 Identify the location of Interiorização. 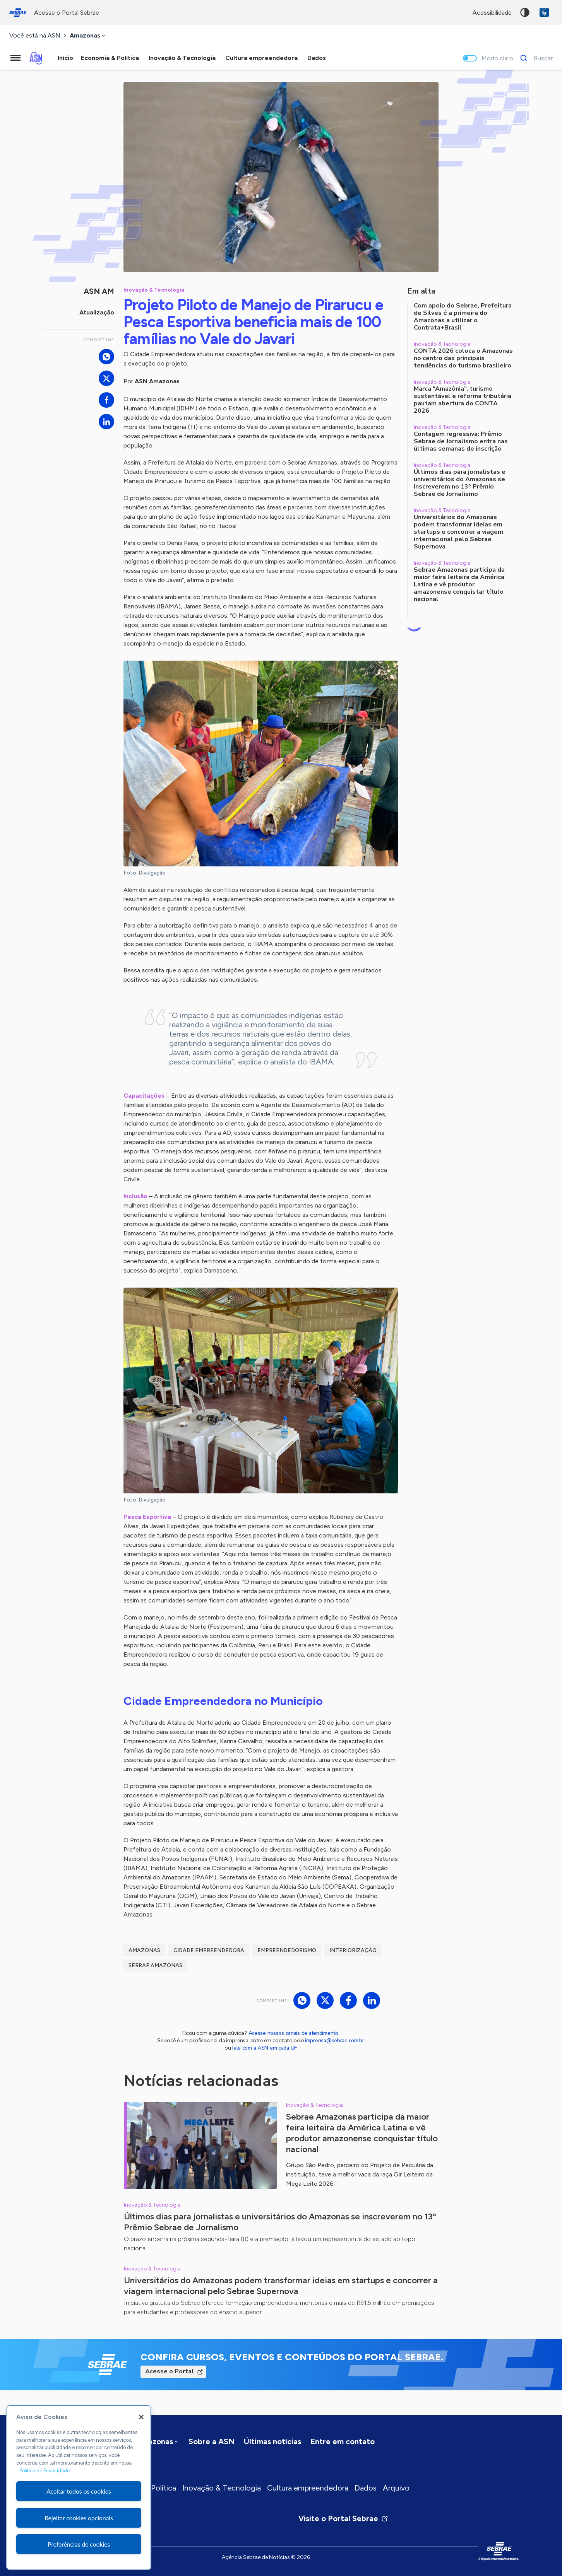
(353, 1950).